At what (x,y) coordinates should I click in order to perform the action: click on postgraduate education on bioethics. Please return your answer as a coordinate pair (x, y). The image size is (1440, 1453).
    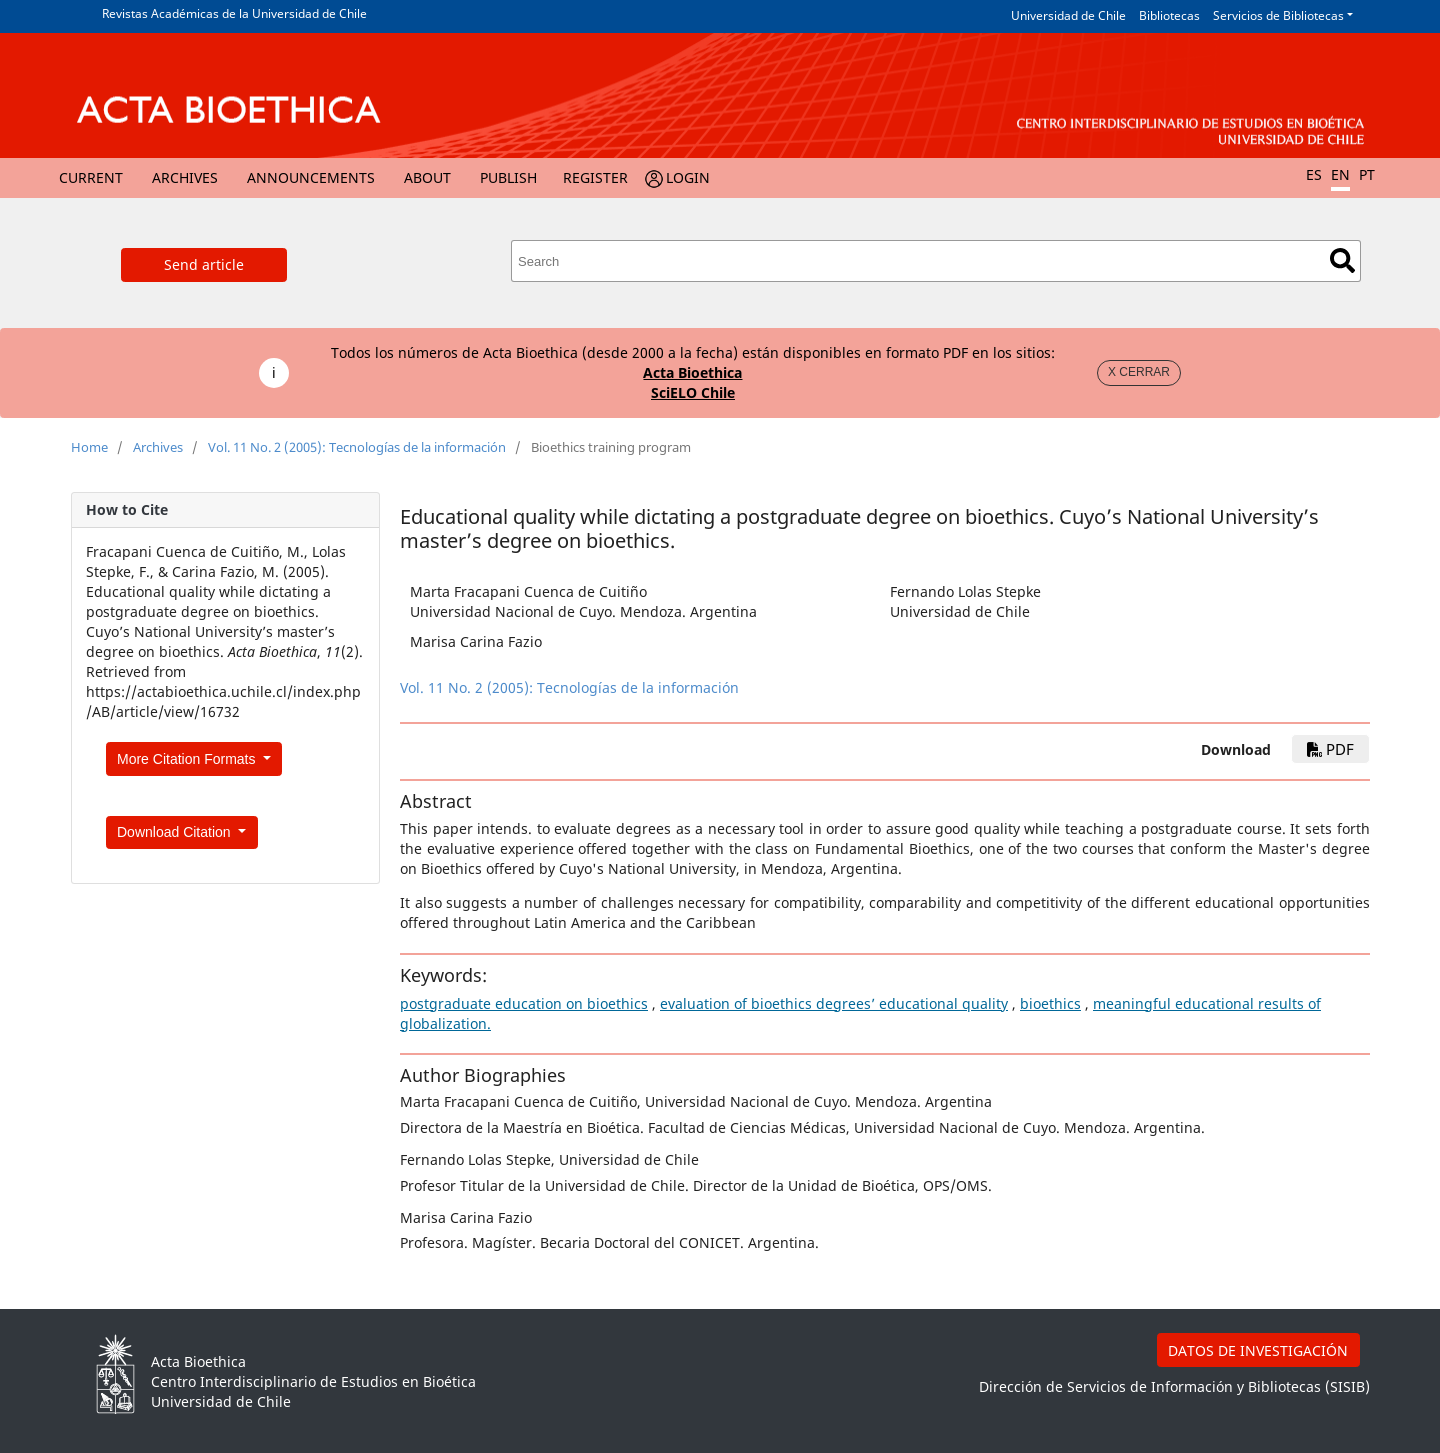
    Looking at the image, I should click on (524, 1003).